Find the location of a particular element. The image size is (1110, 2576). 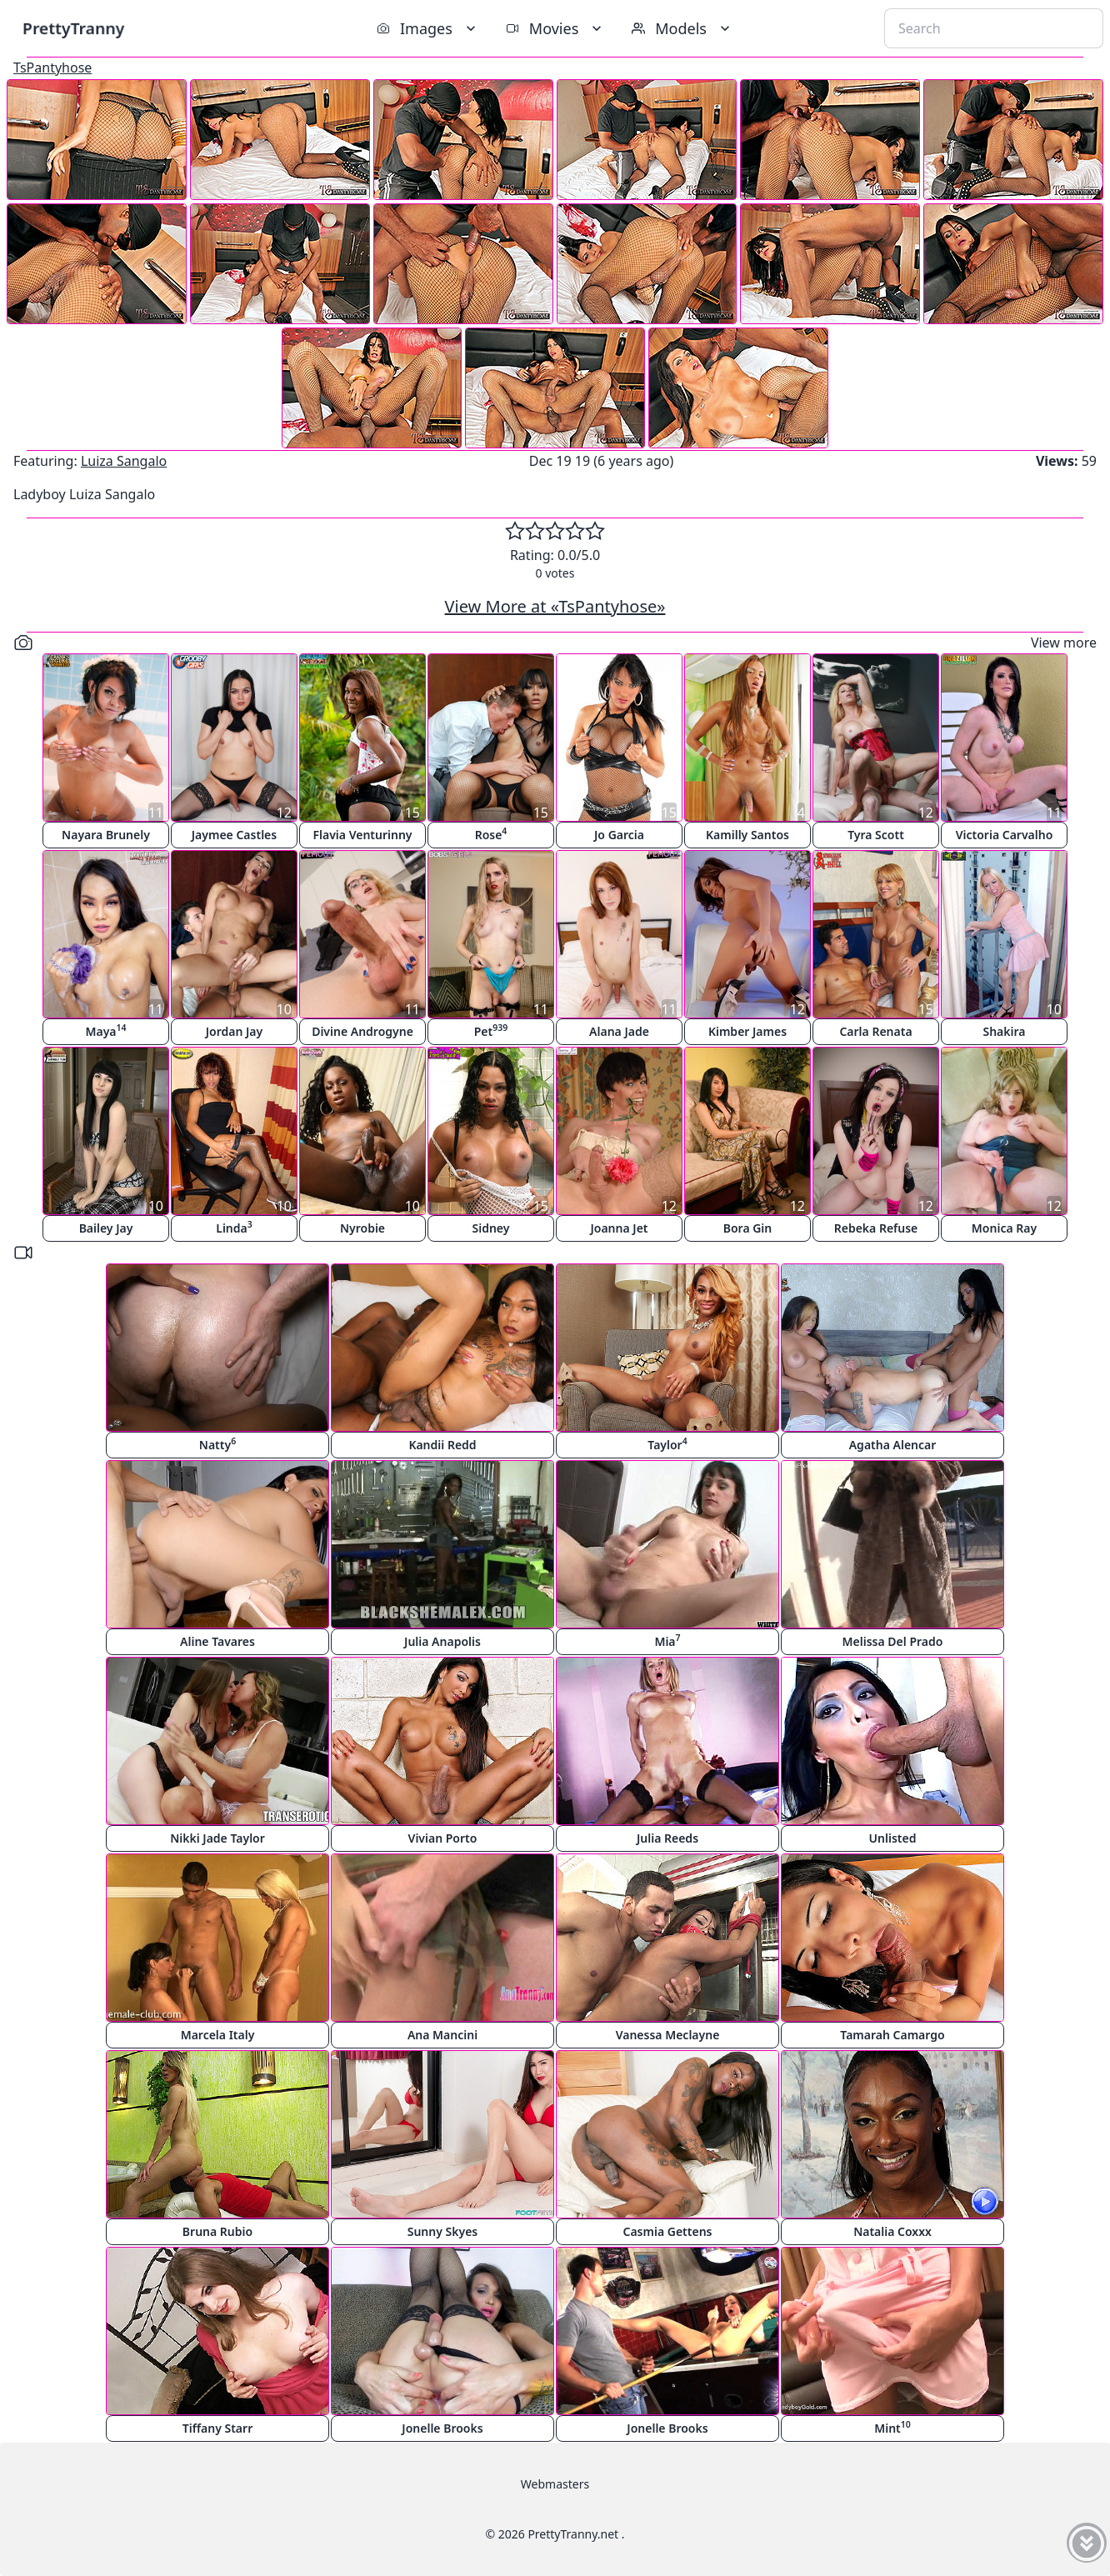

Vanessa Meclayne is located at coordinates (668, 2035).